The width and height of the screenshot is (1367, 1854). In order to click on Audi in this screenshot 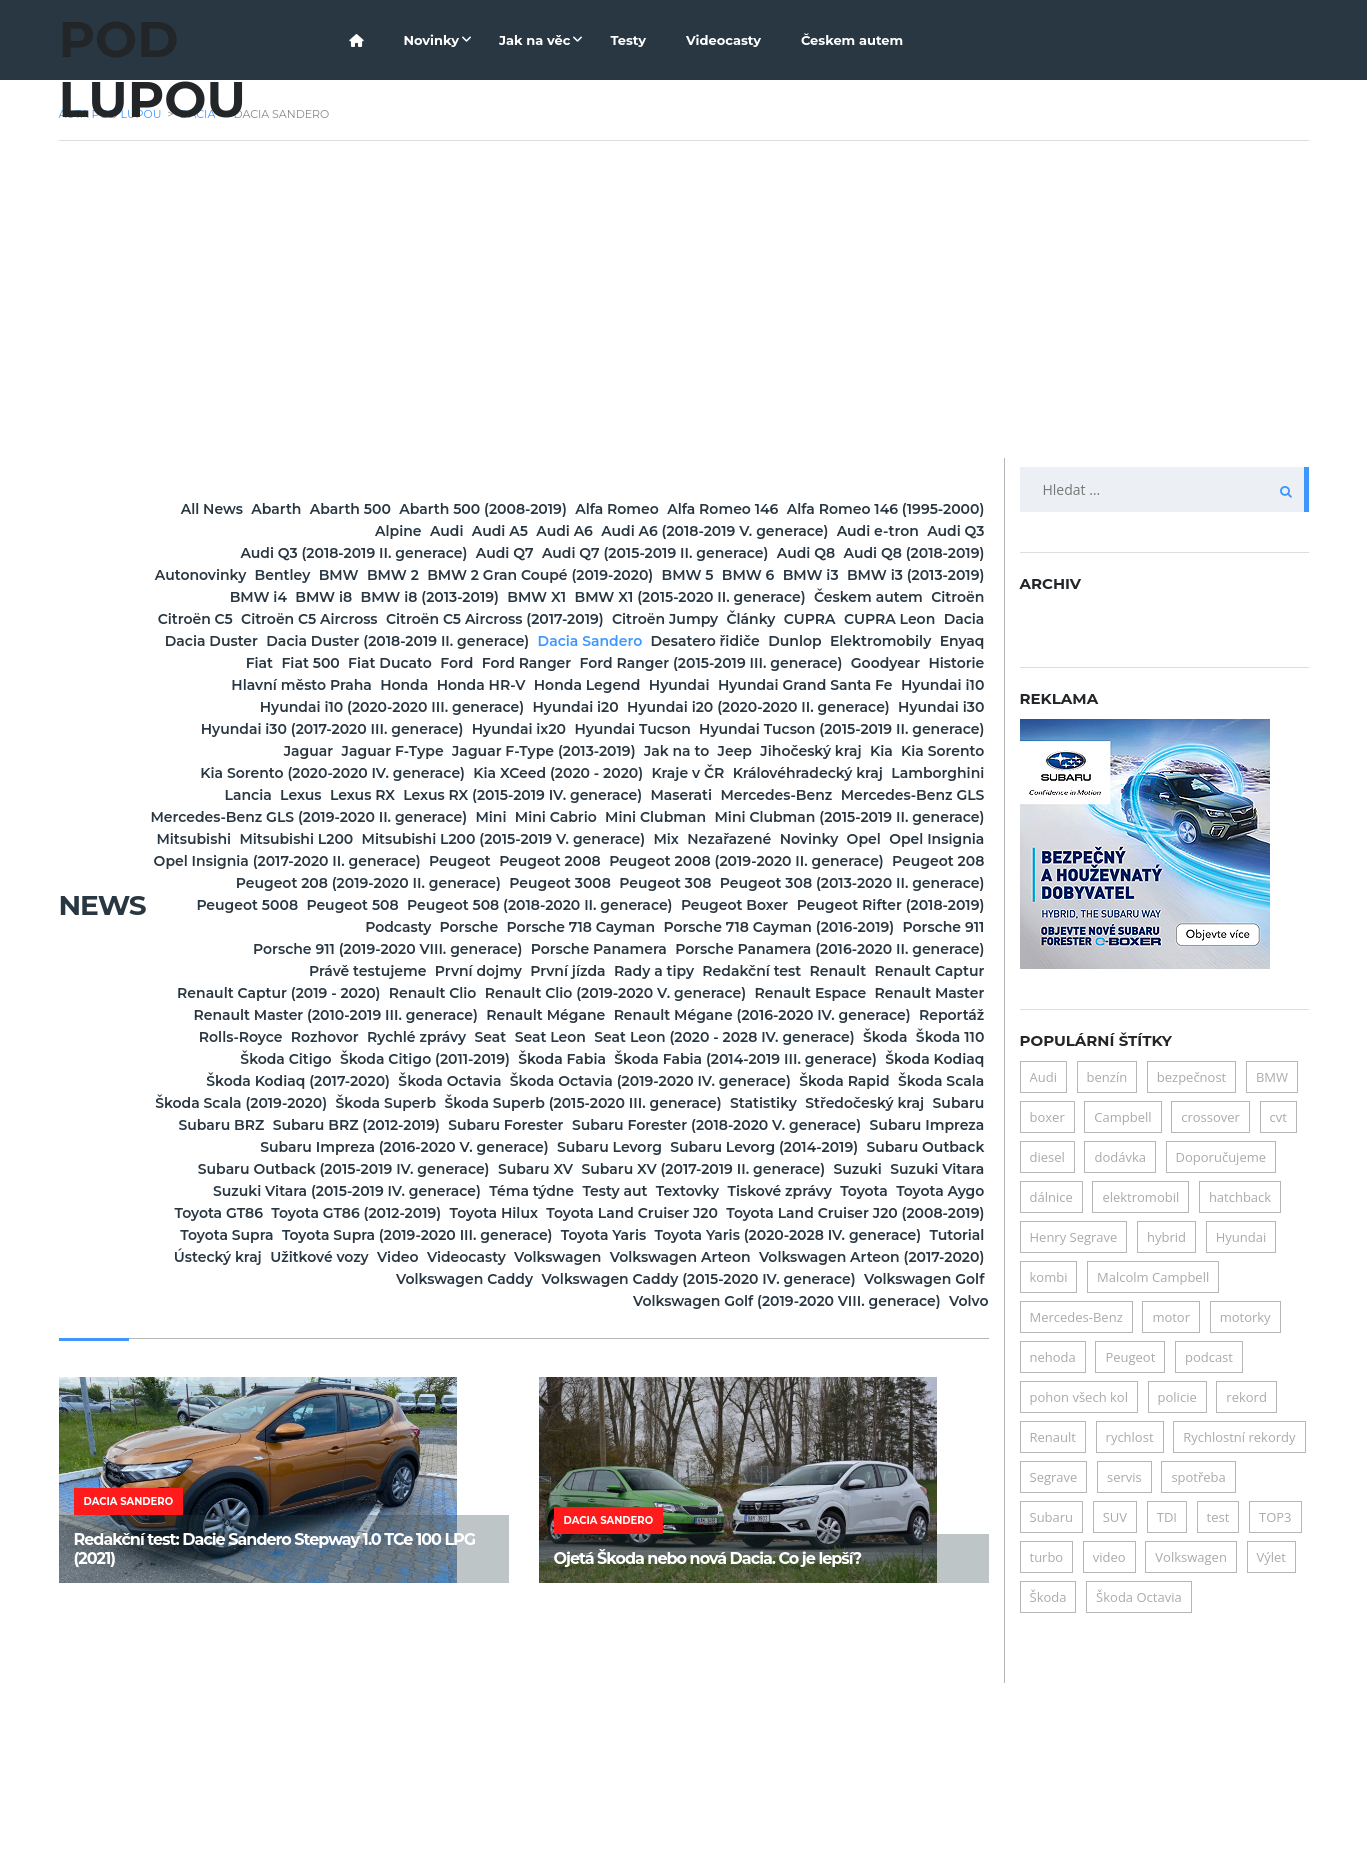, I will do `click(506, 531)`.